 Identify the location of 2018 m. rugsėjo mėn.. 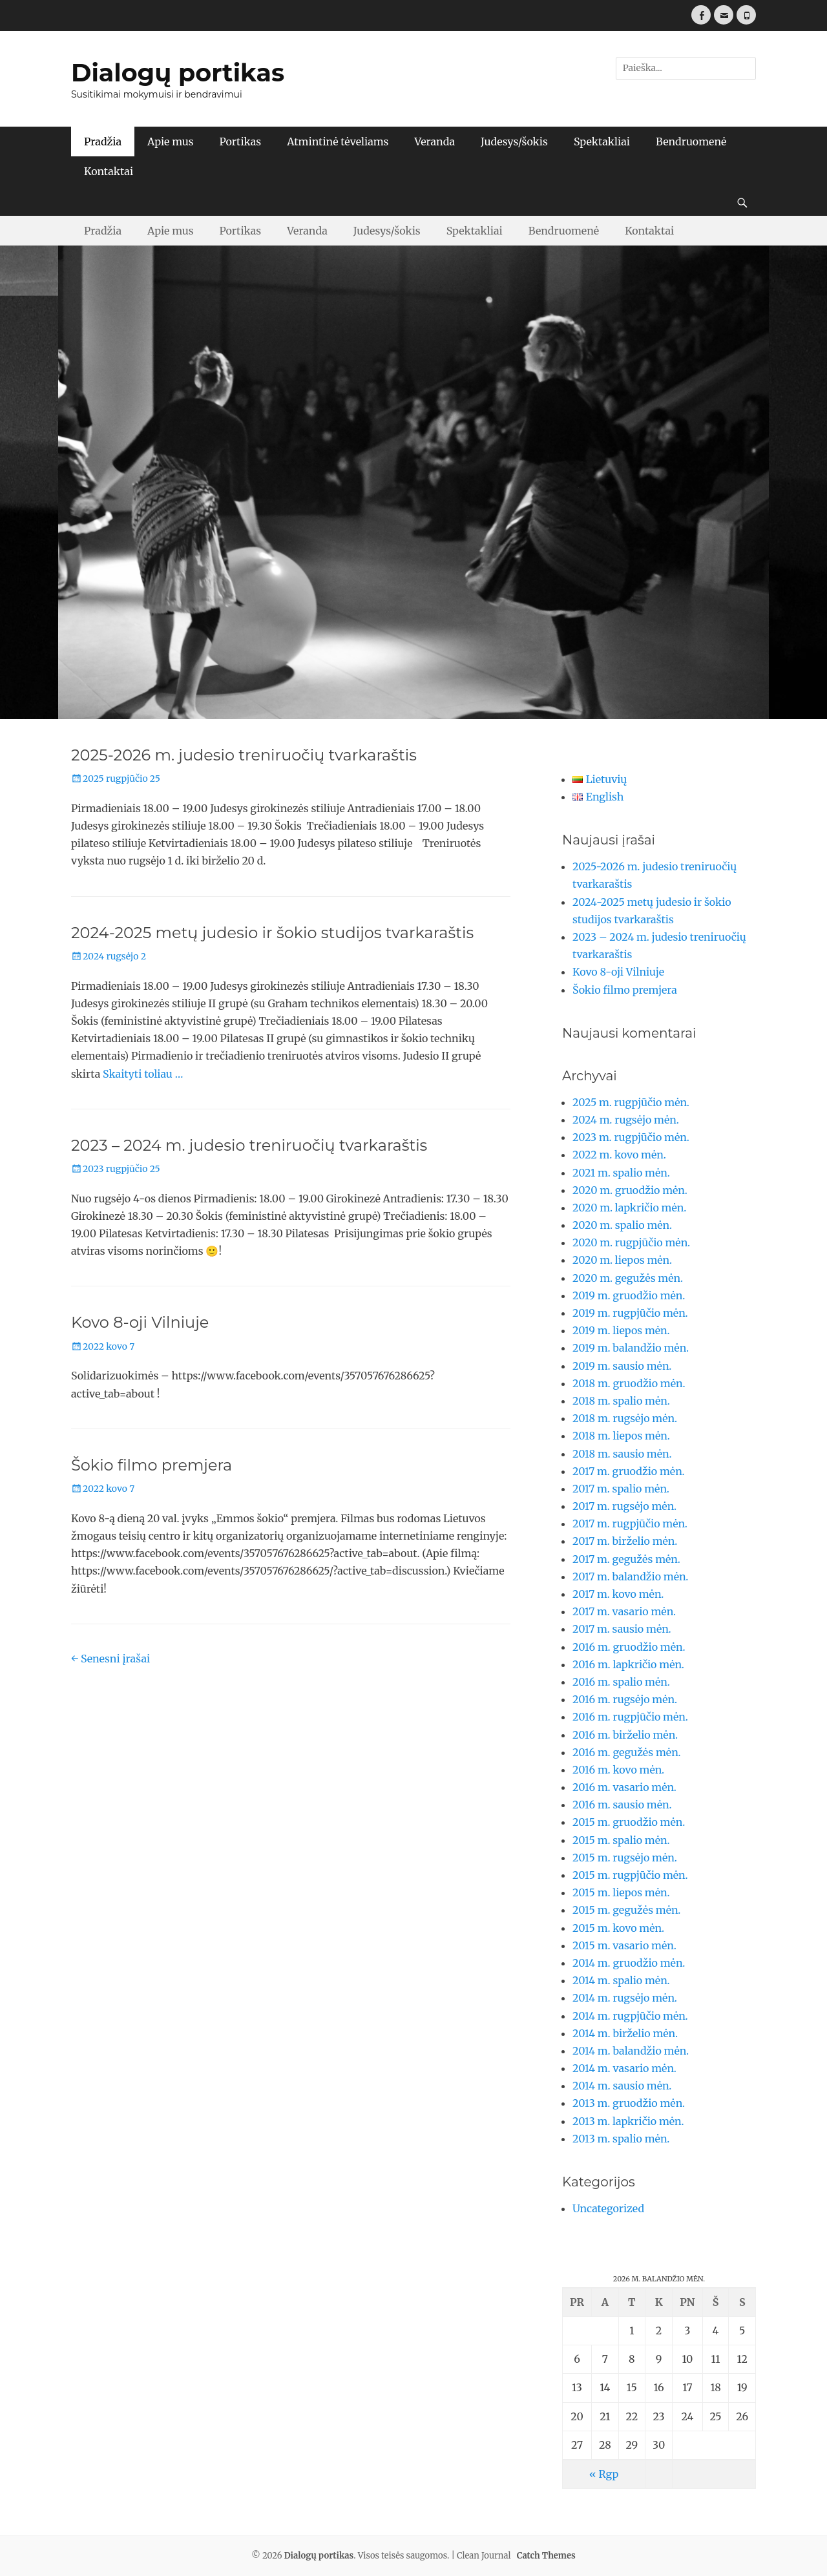
(624, 1418).